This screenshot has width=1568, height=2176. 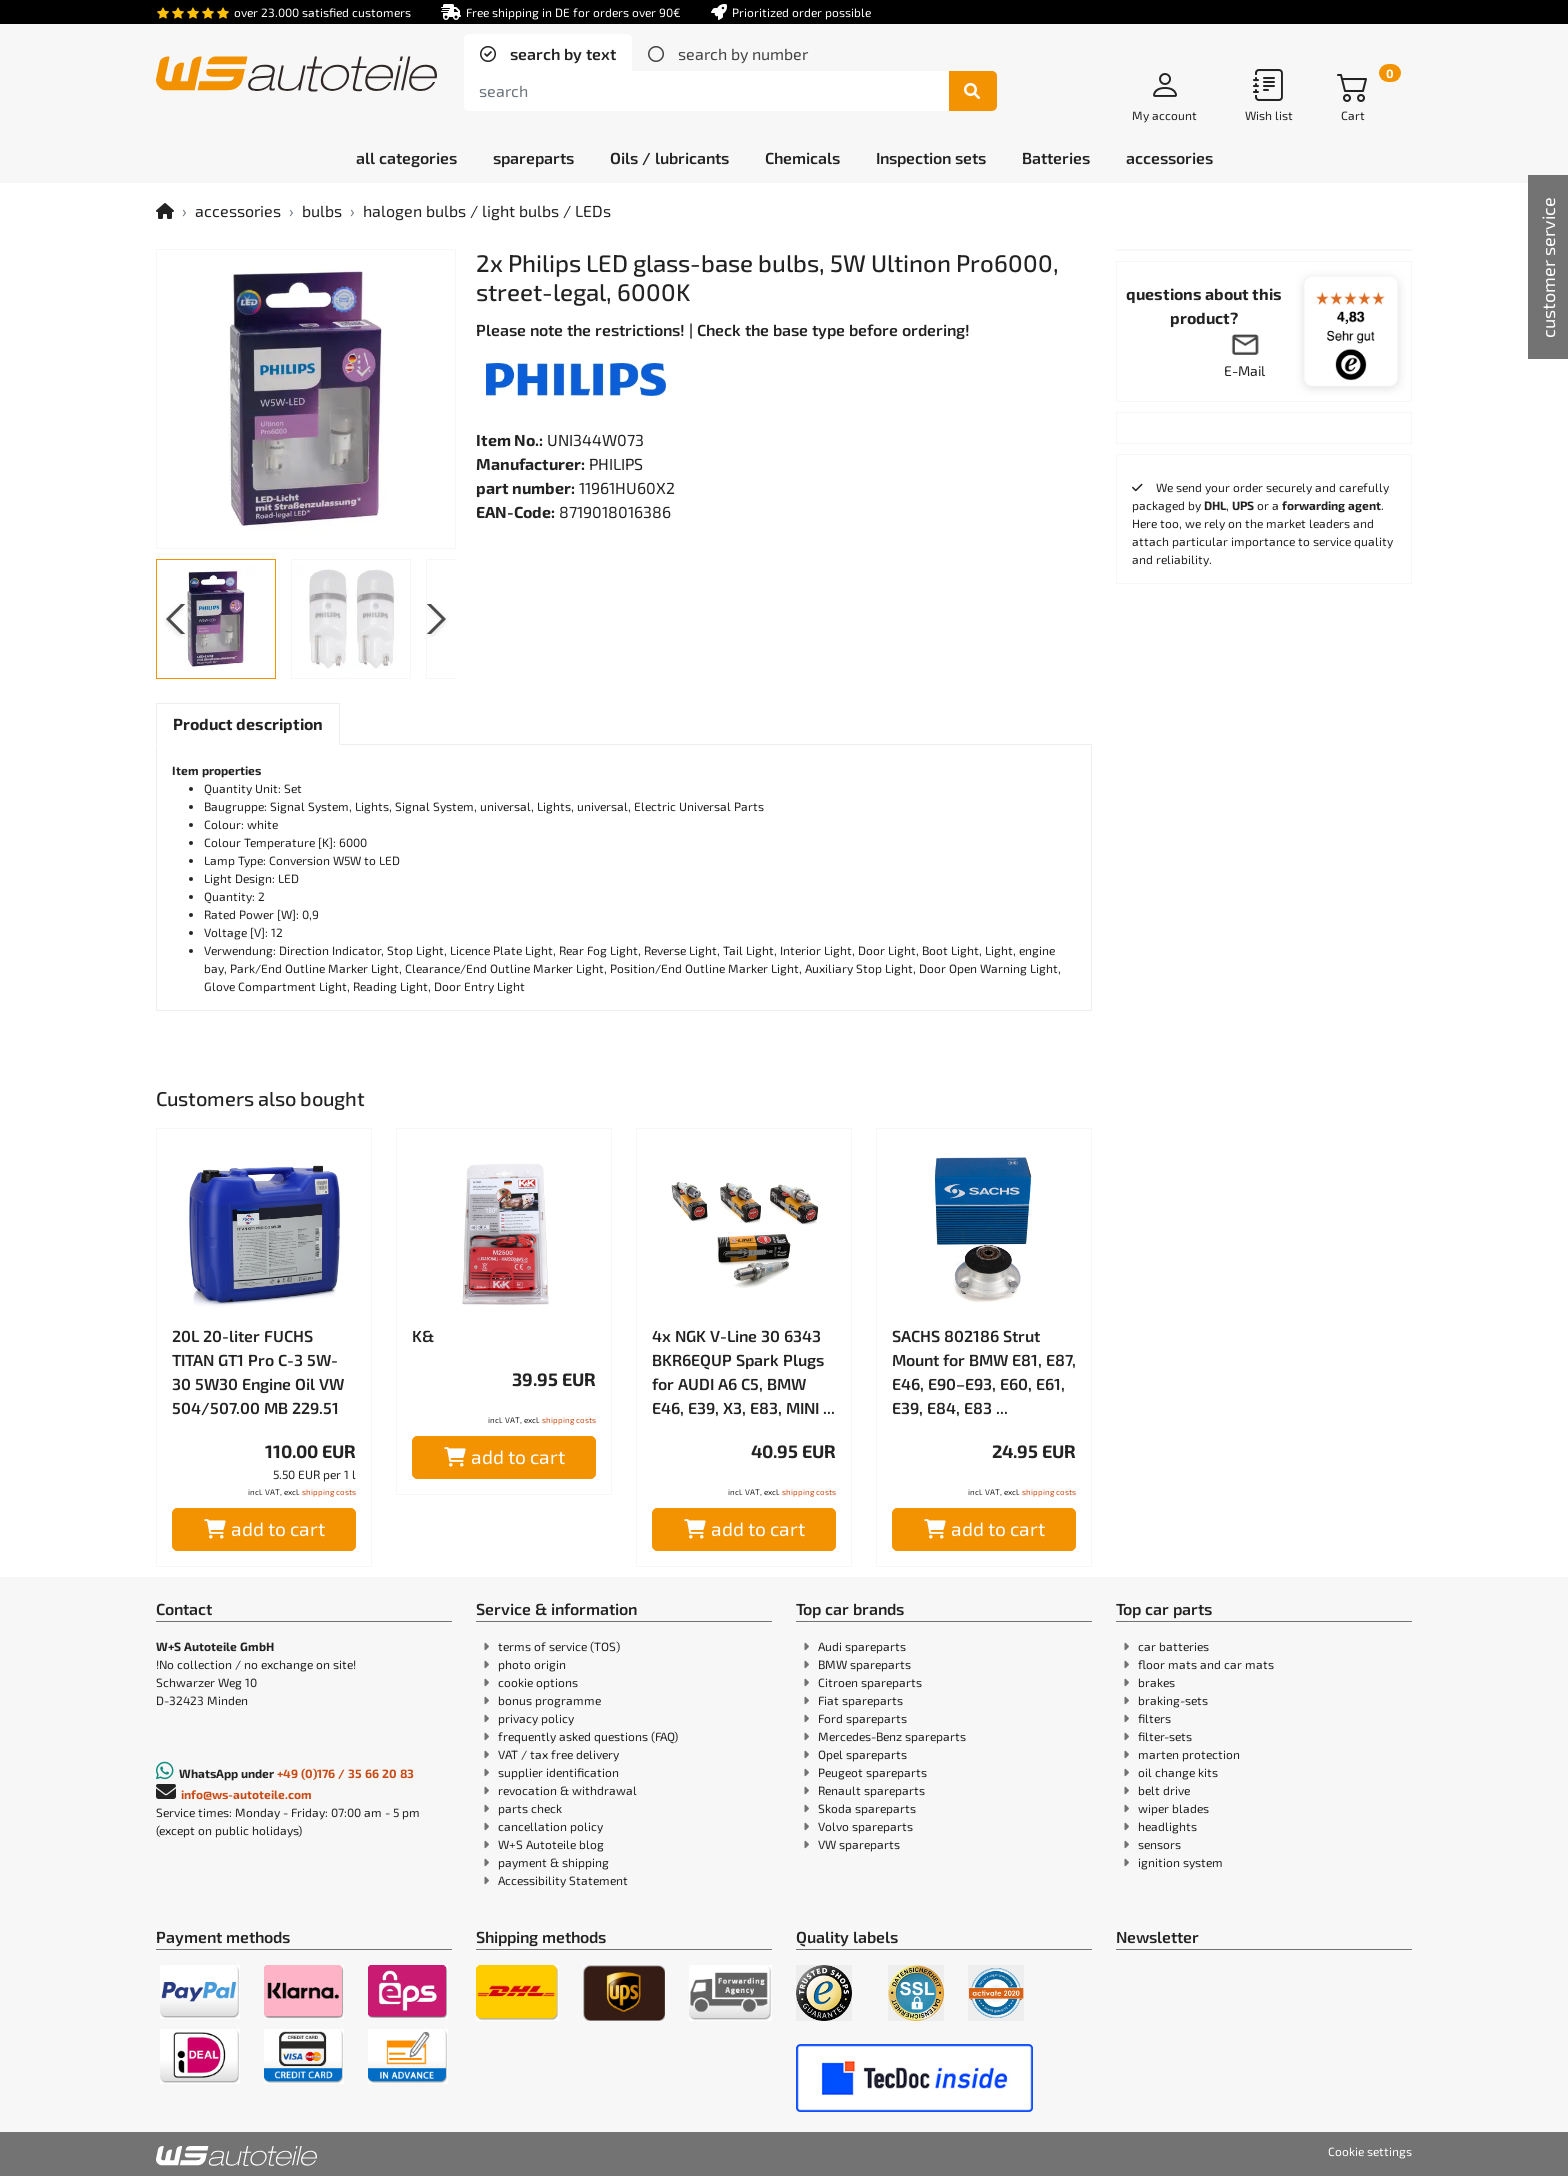 What do you see at coordinates (549, 1700) in the screenshot?
I see `bonus programme` at bounding box center [549, 1700].